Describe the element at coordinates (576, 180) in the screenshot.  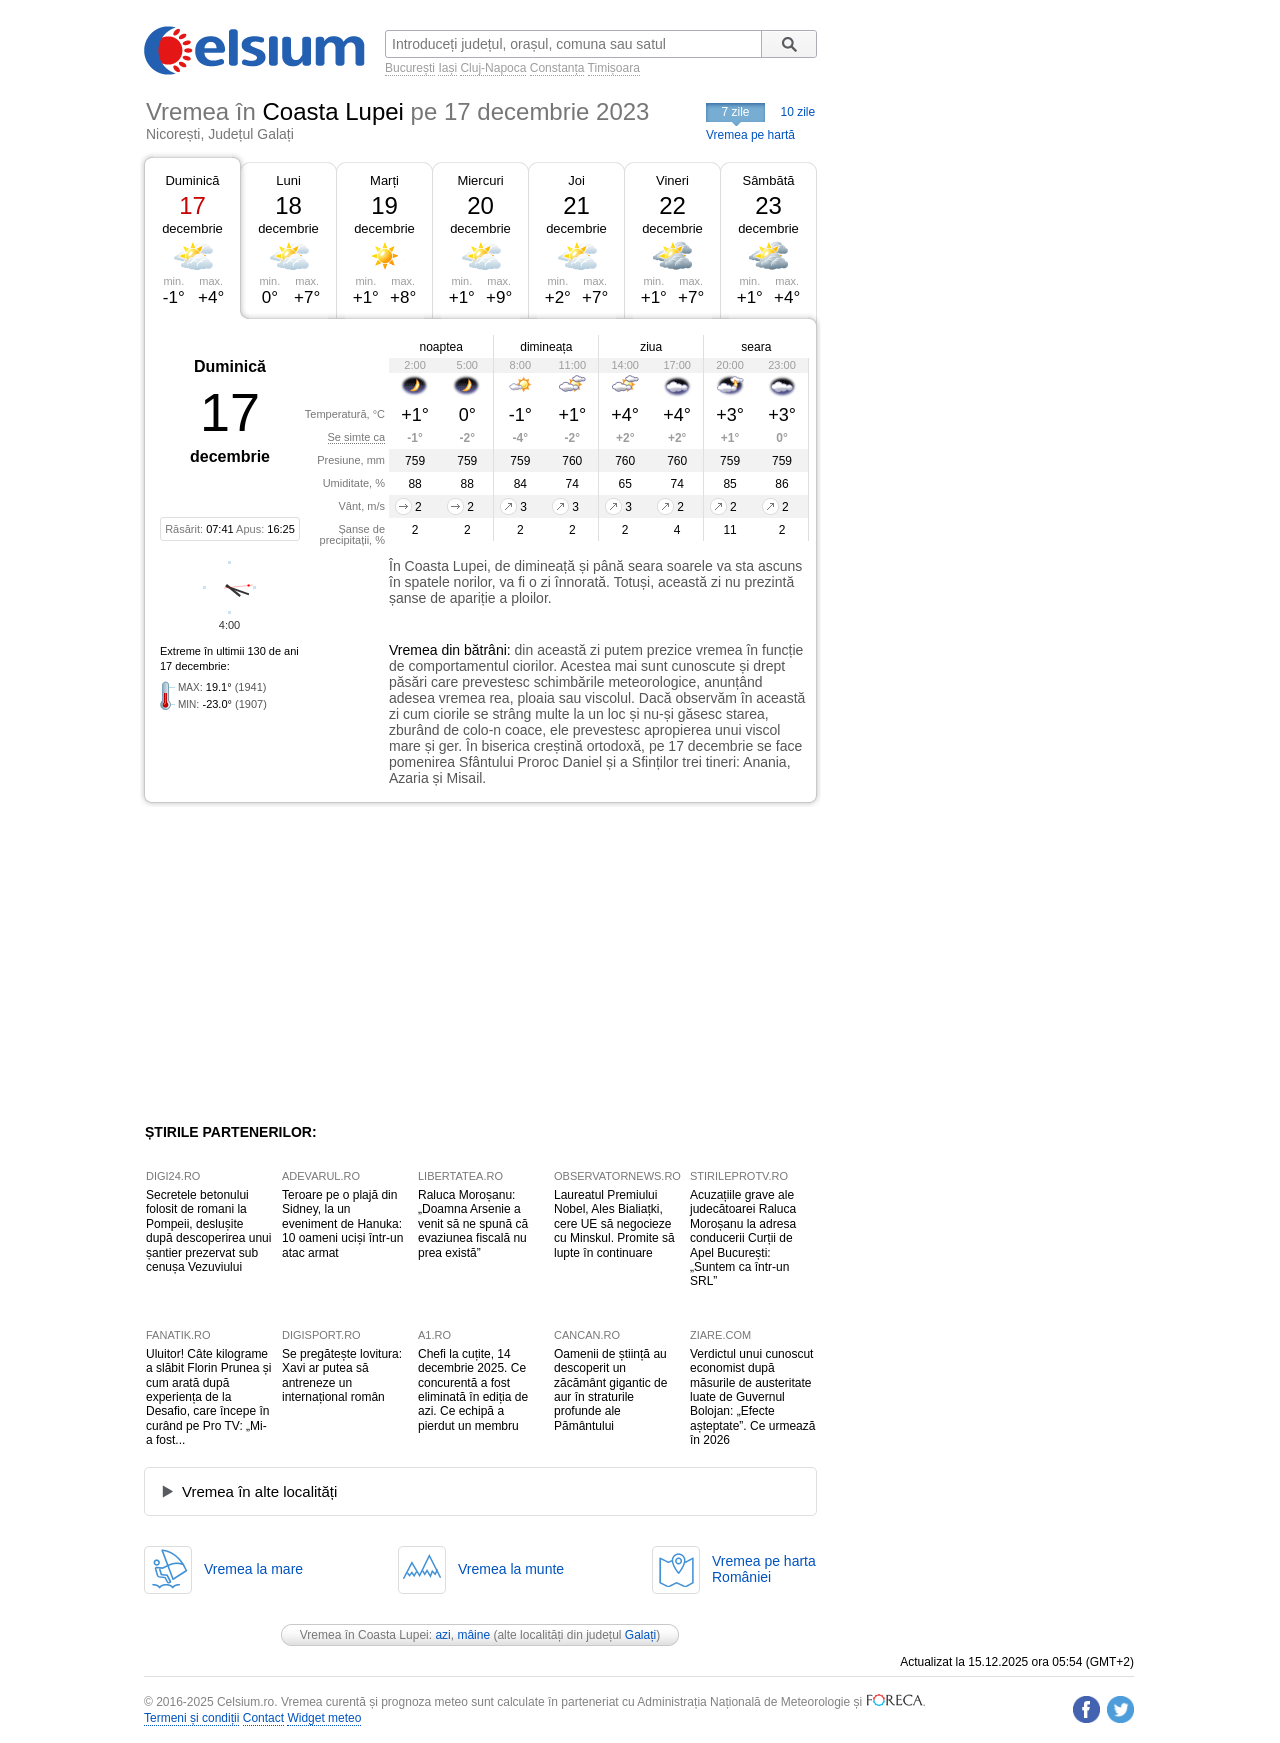
I see `Joi` at that location.